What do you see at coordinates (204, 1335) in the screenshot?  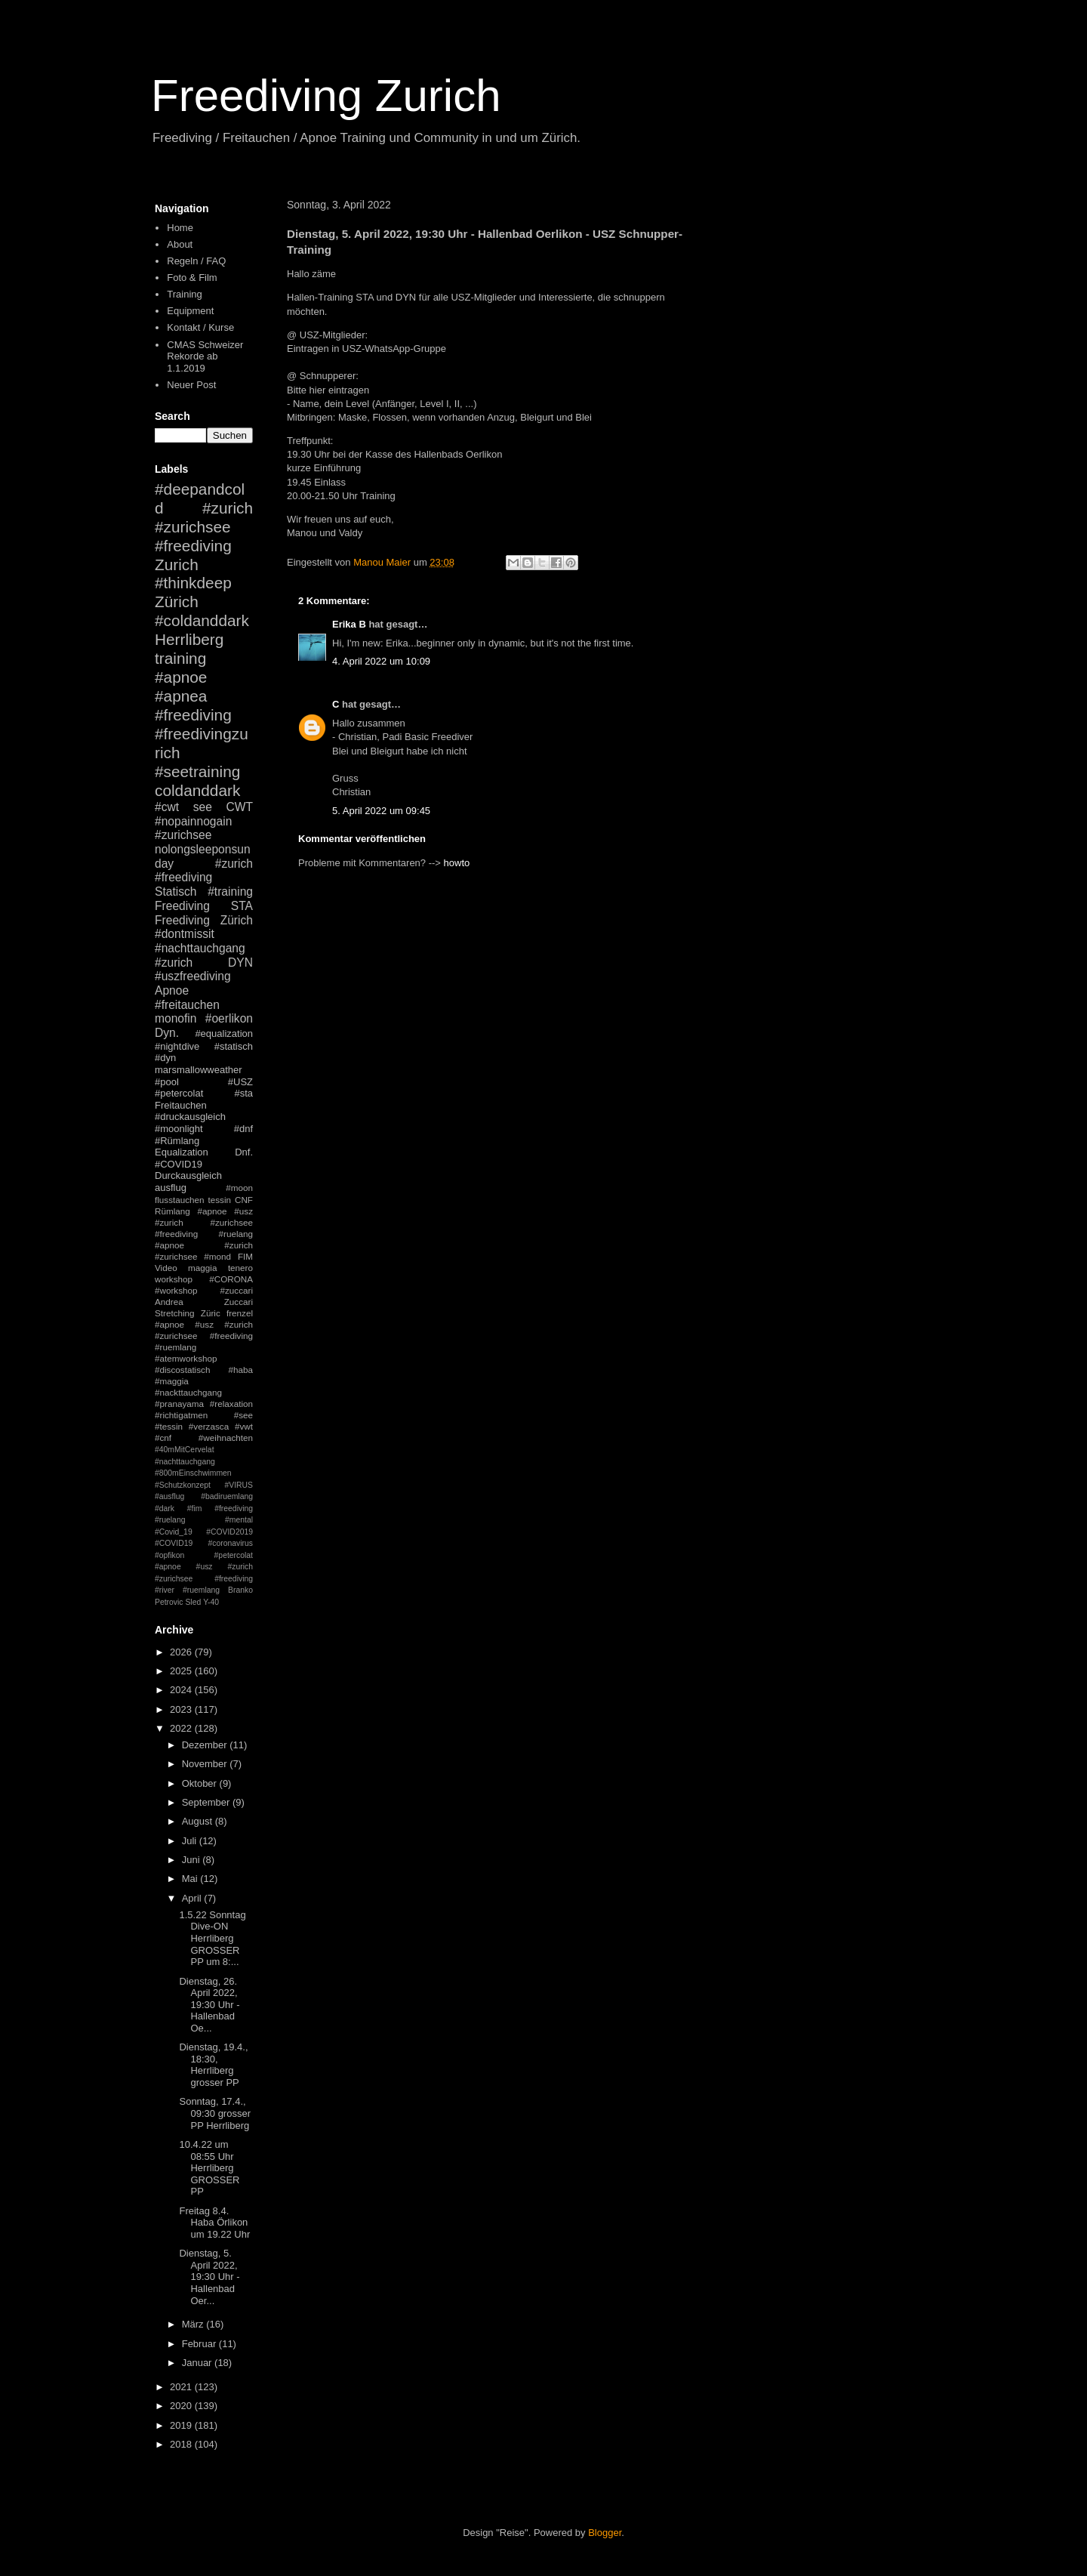 I see `#apnoe #usz #zurich #zurichsee #freediving #ruemlang` at bounding box center [204, 1335].